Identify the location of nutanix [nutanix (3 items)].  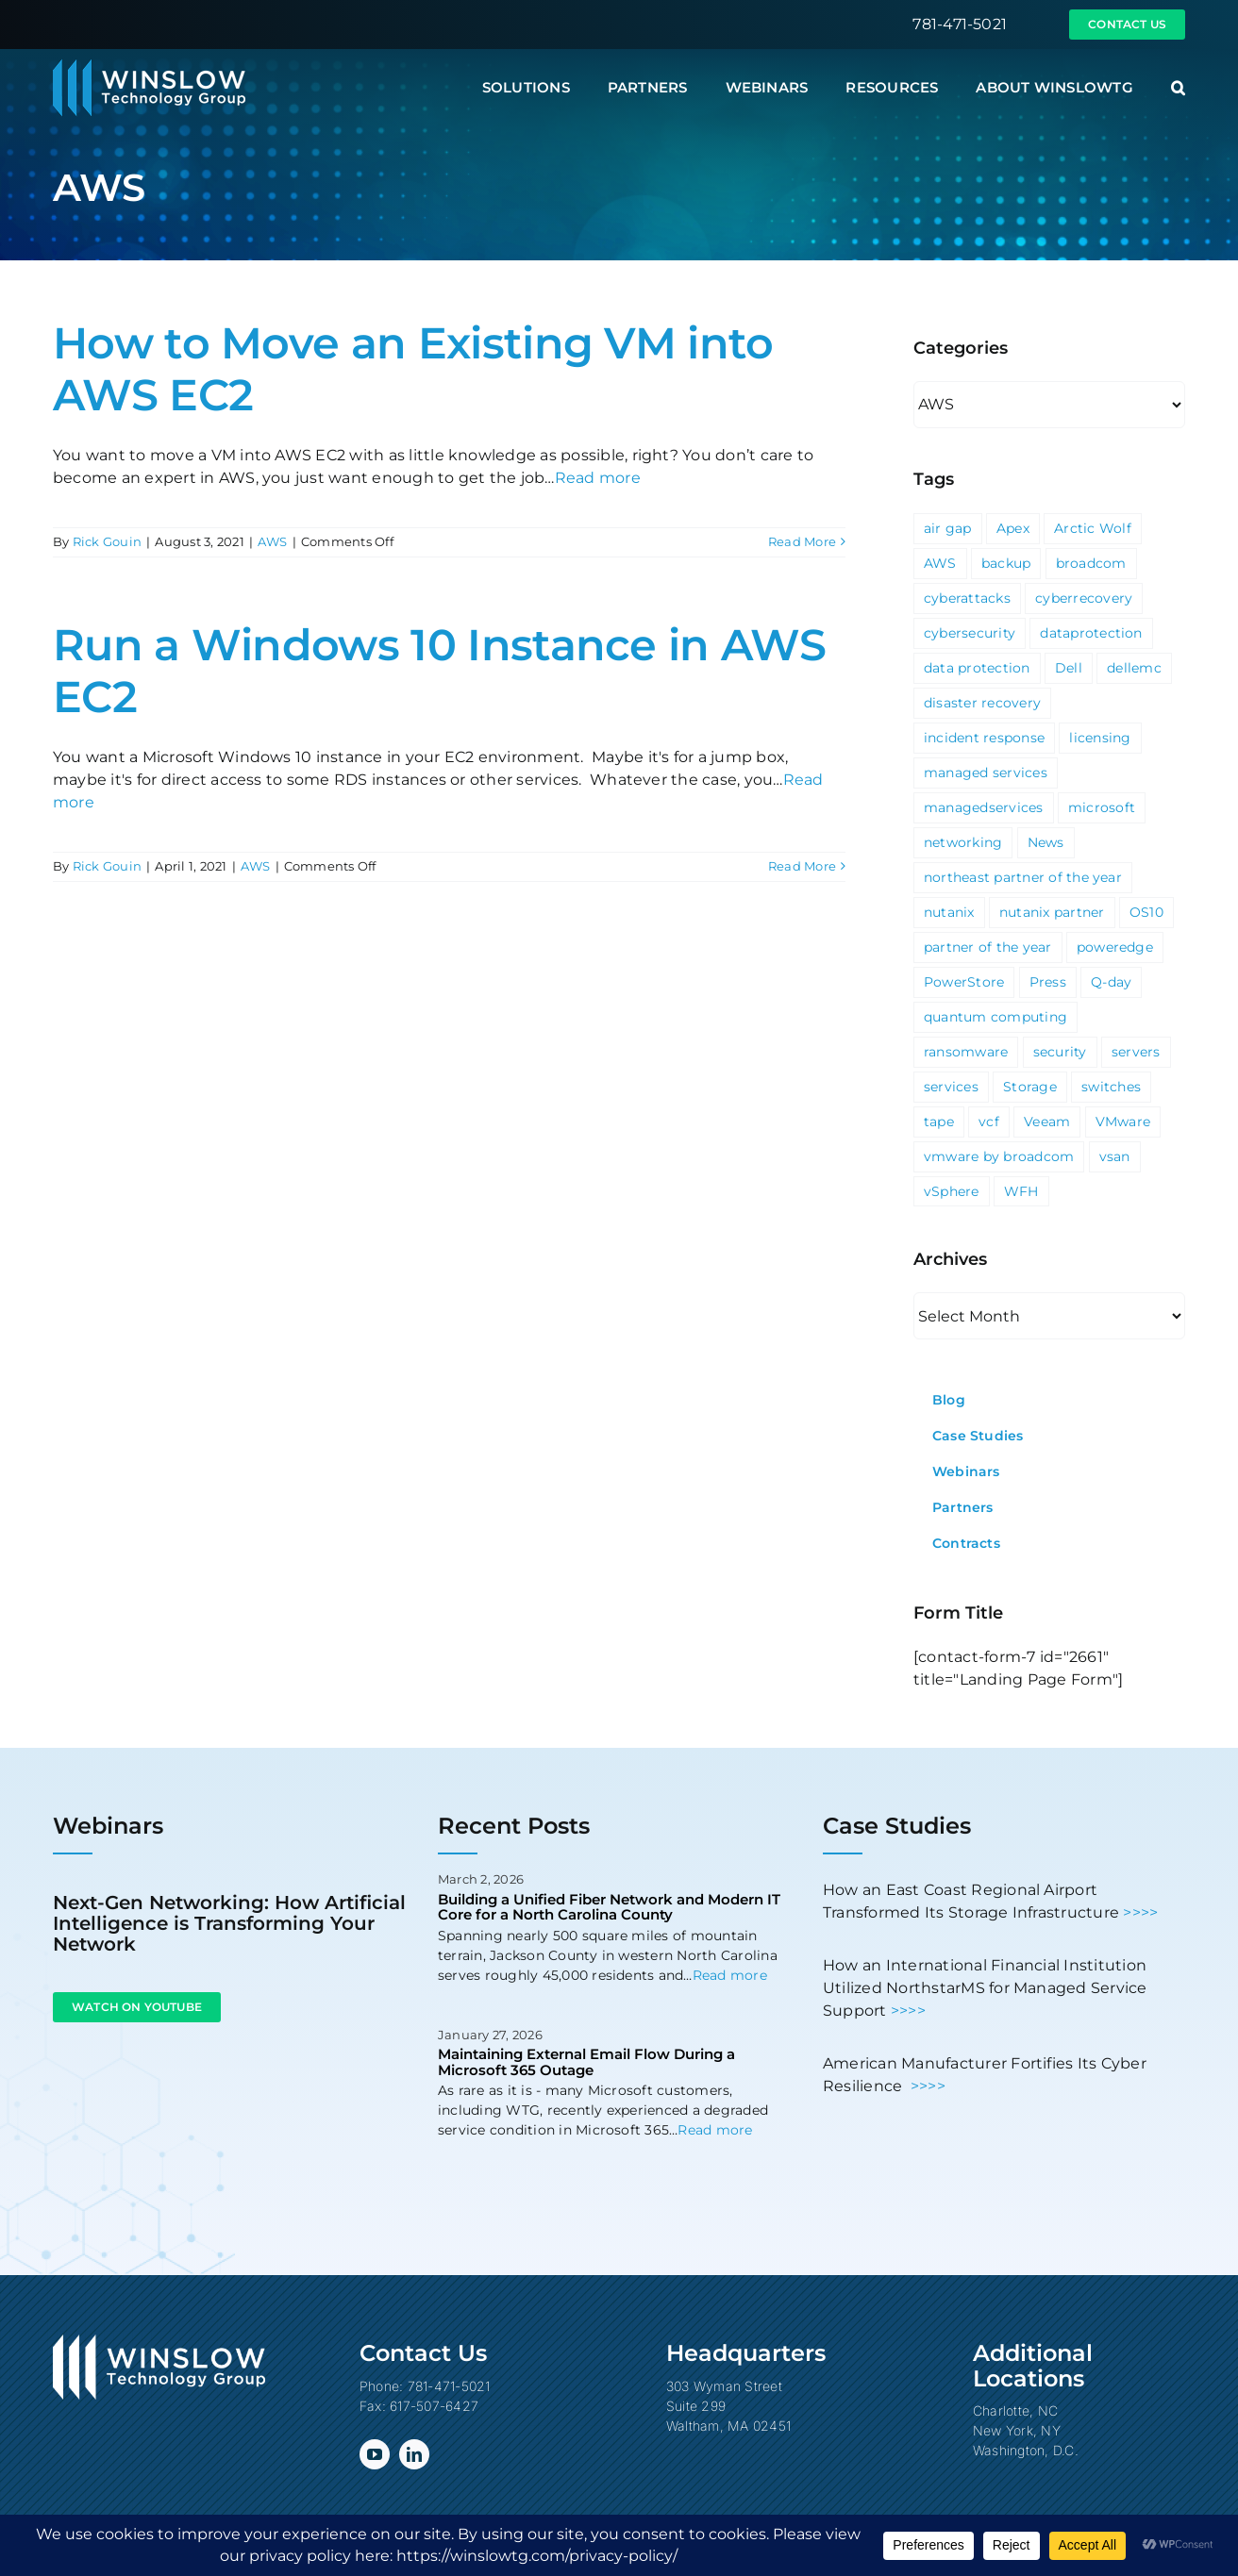
(949, 912).